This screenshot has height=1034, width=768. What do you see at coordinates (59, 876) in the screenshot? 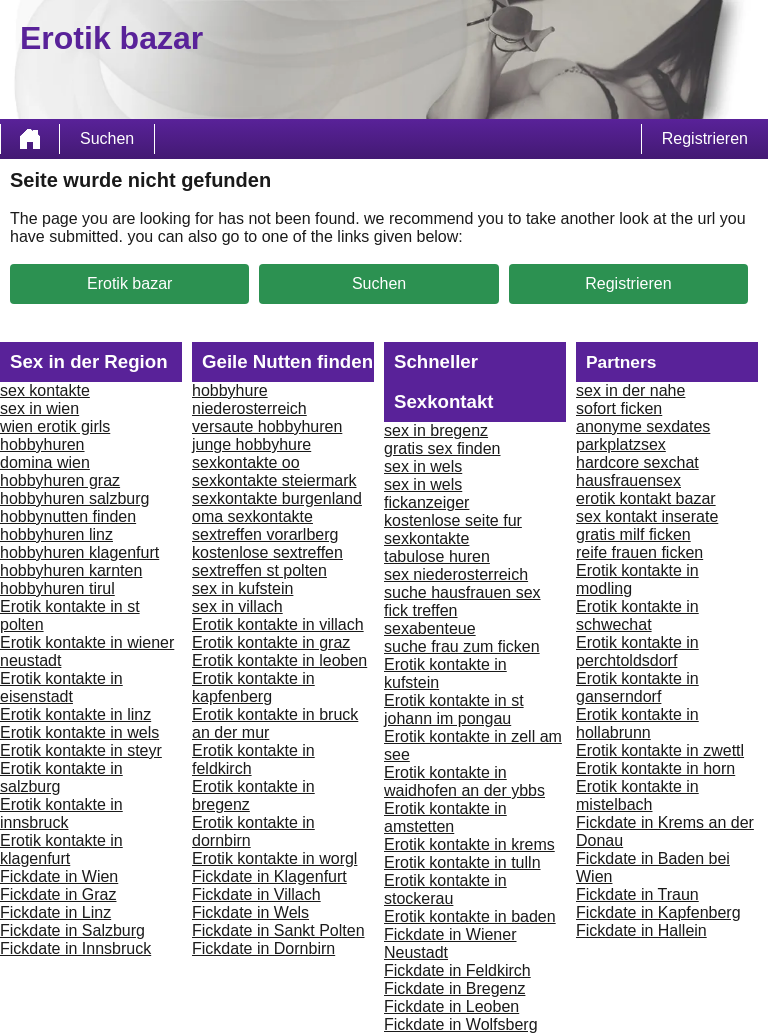
I see `Fickdate in Wien` at bounding box center [59, 876].